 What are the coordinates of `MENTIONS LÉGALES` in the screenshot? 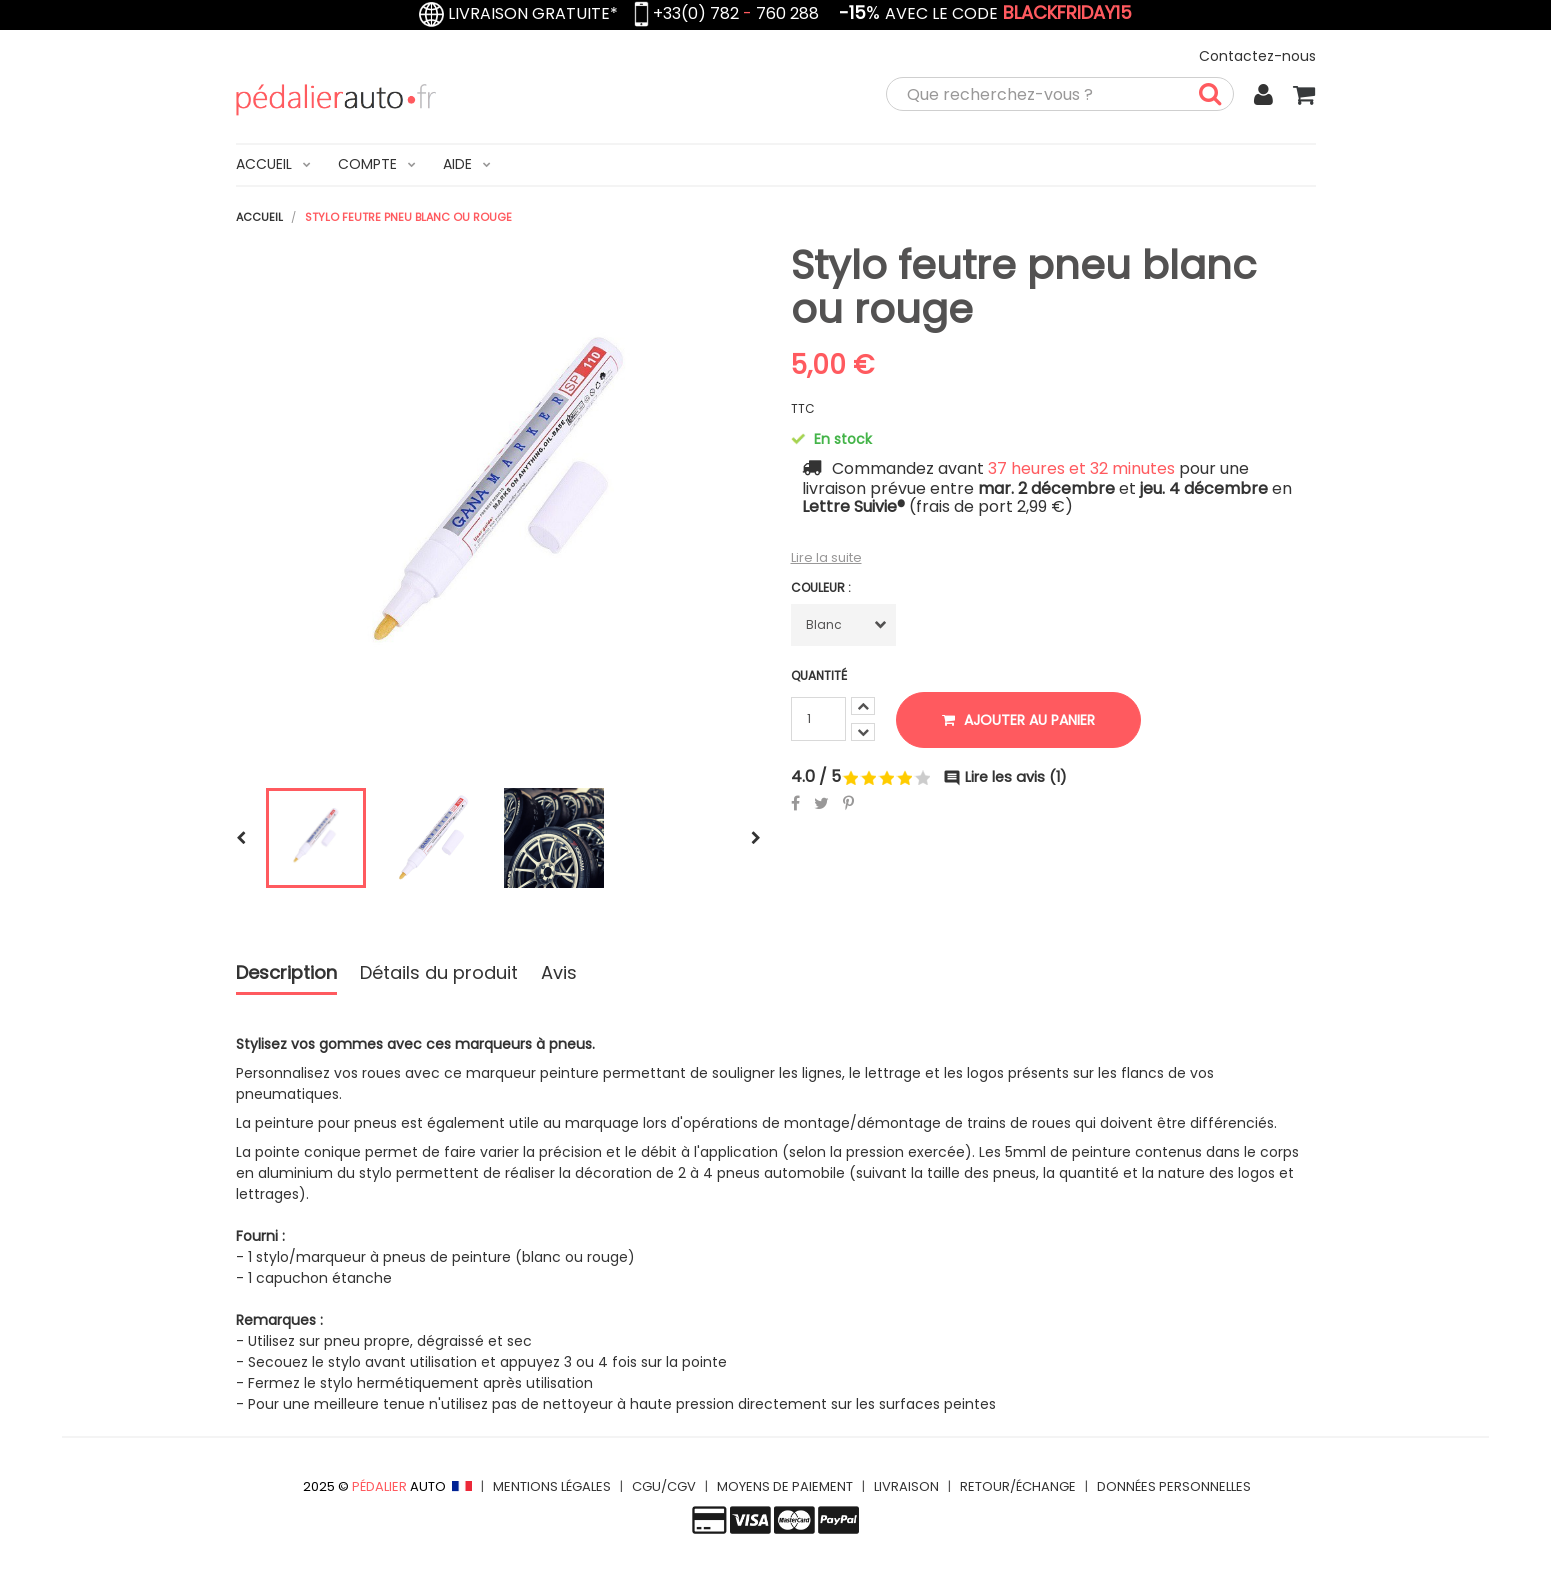 It's located at (552, 1486).